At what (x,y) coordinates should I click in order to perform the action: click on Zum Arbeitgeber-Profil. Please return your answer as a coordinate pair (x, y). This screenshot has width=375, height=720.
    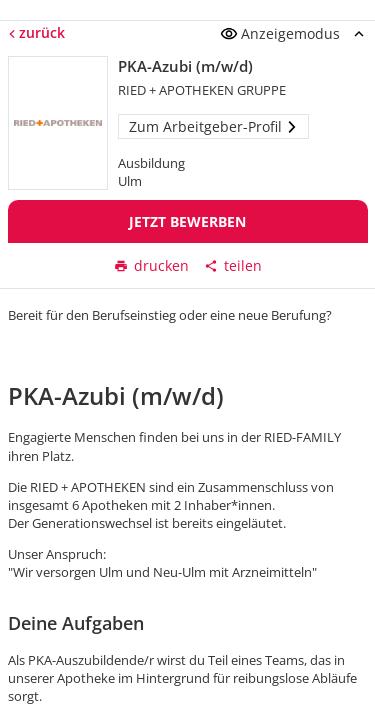
    Looking at the image, I should click on (213, 126).